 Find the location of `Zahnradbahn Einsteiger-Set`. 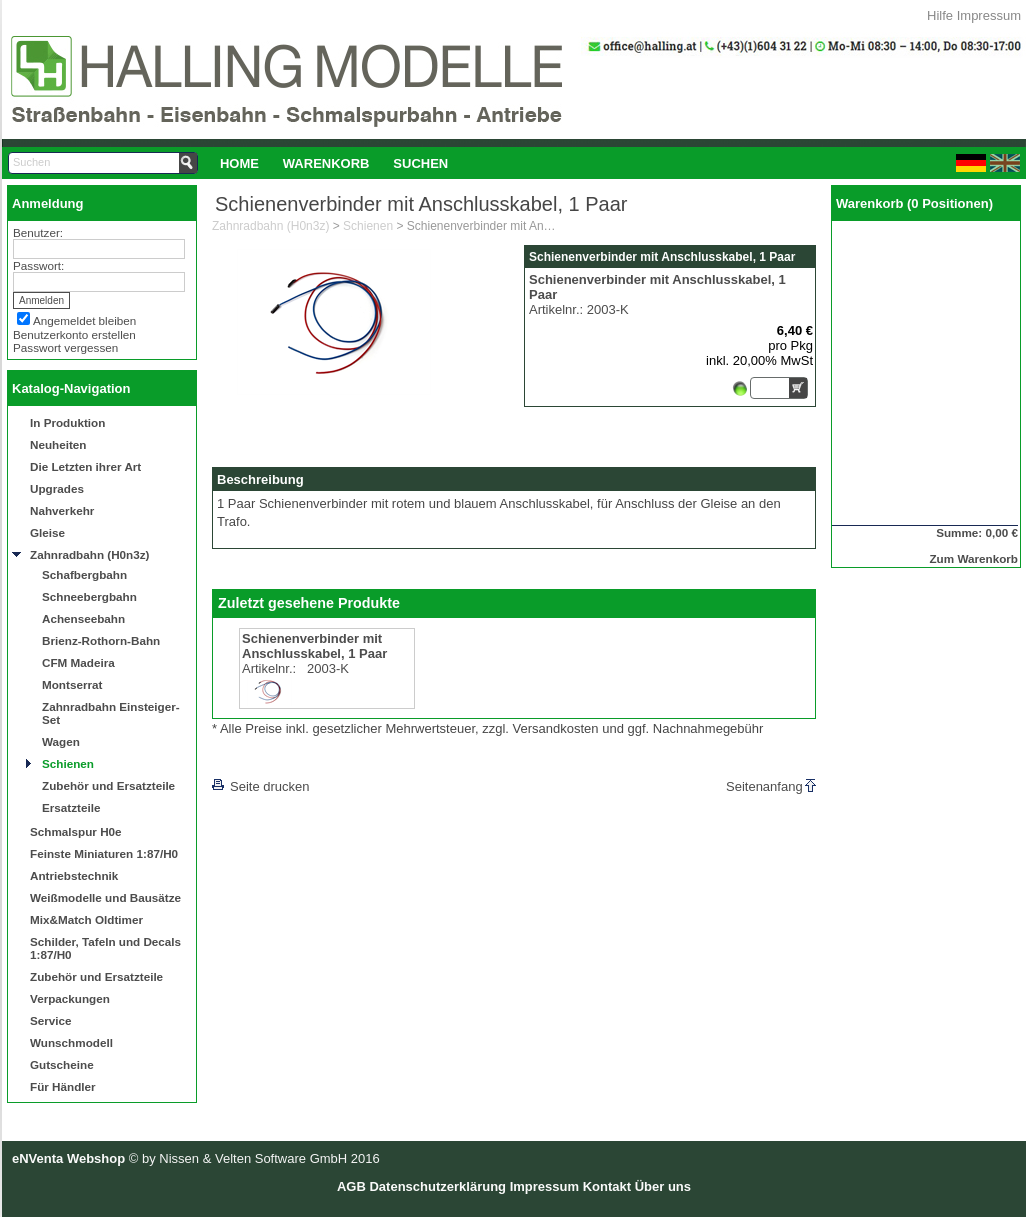

Zahnradbahn Einsteiger-Set is located at coordinates (111, 713).